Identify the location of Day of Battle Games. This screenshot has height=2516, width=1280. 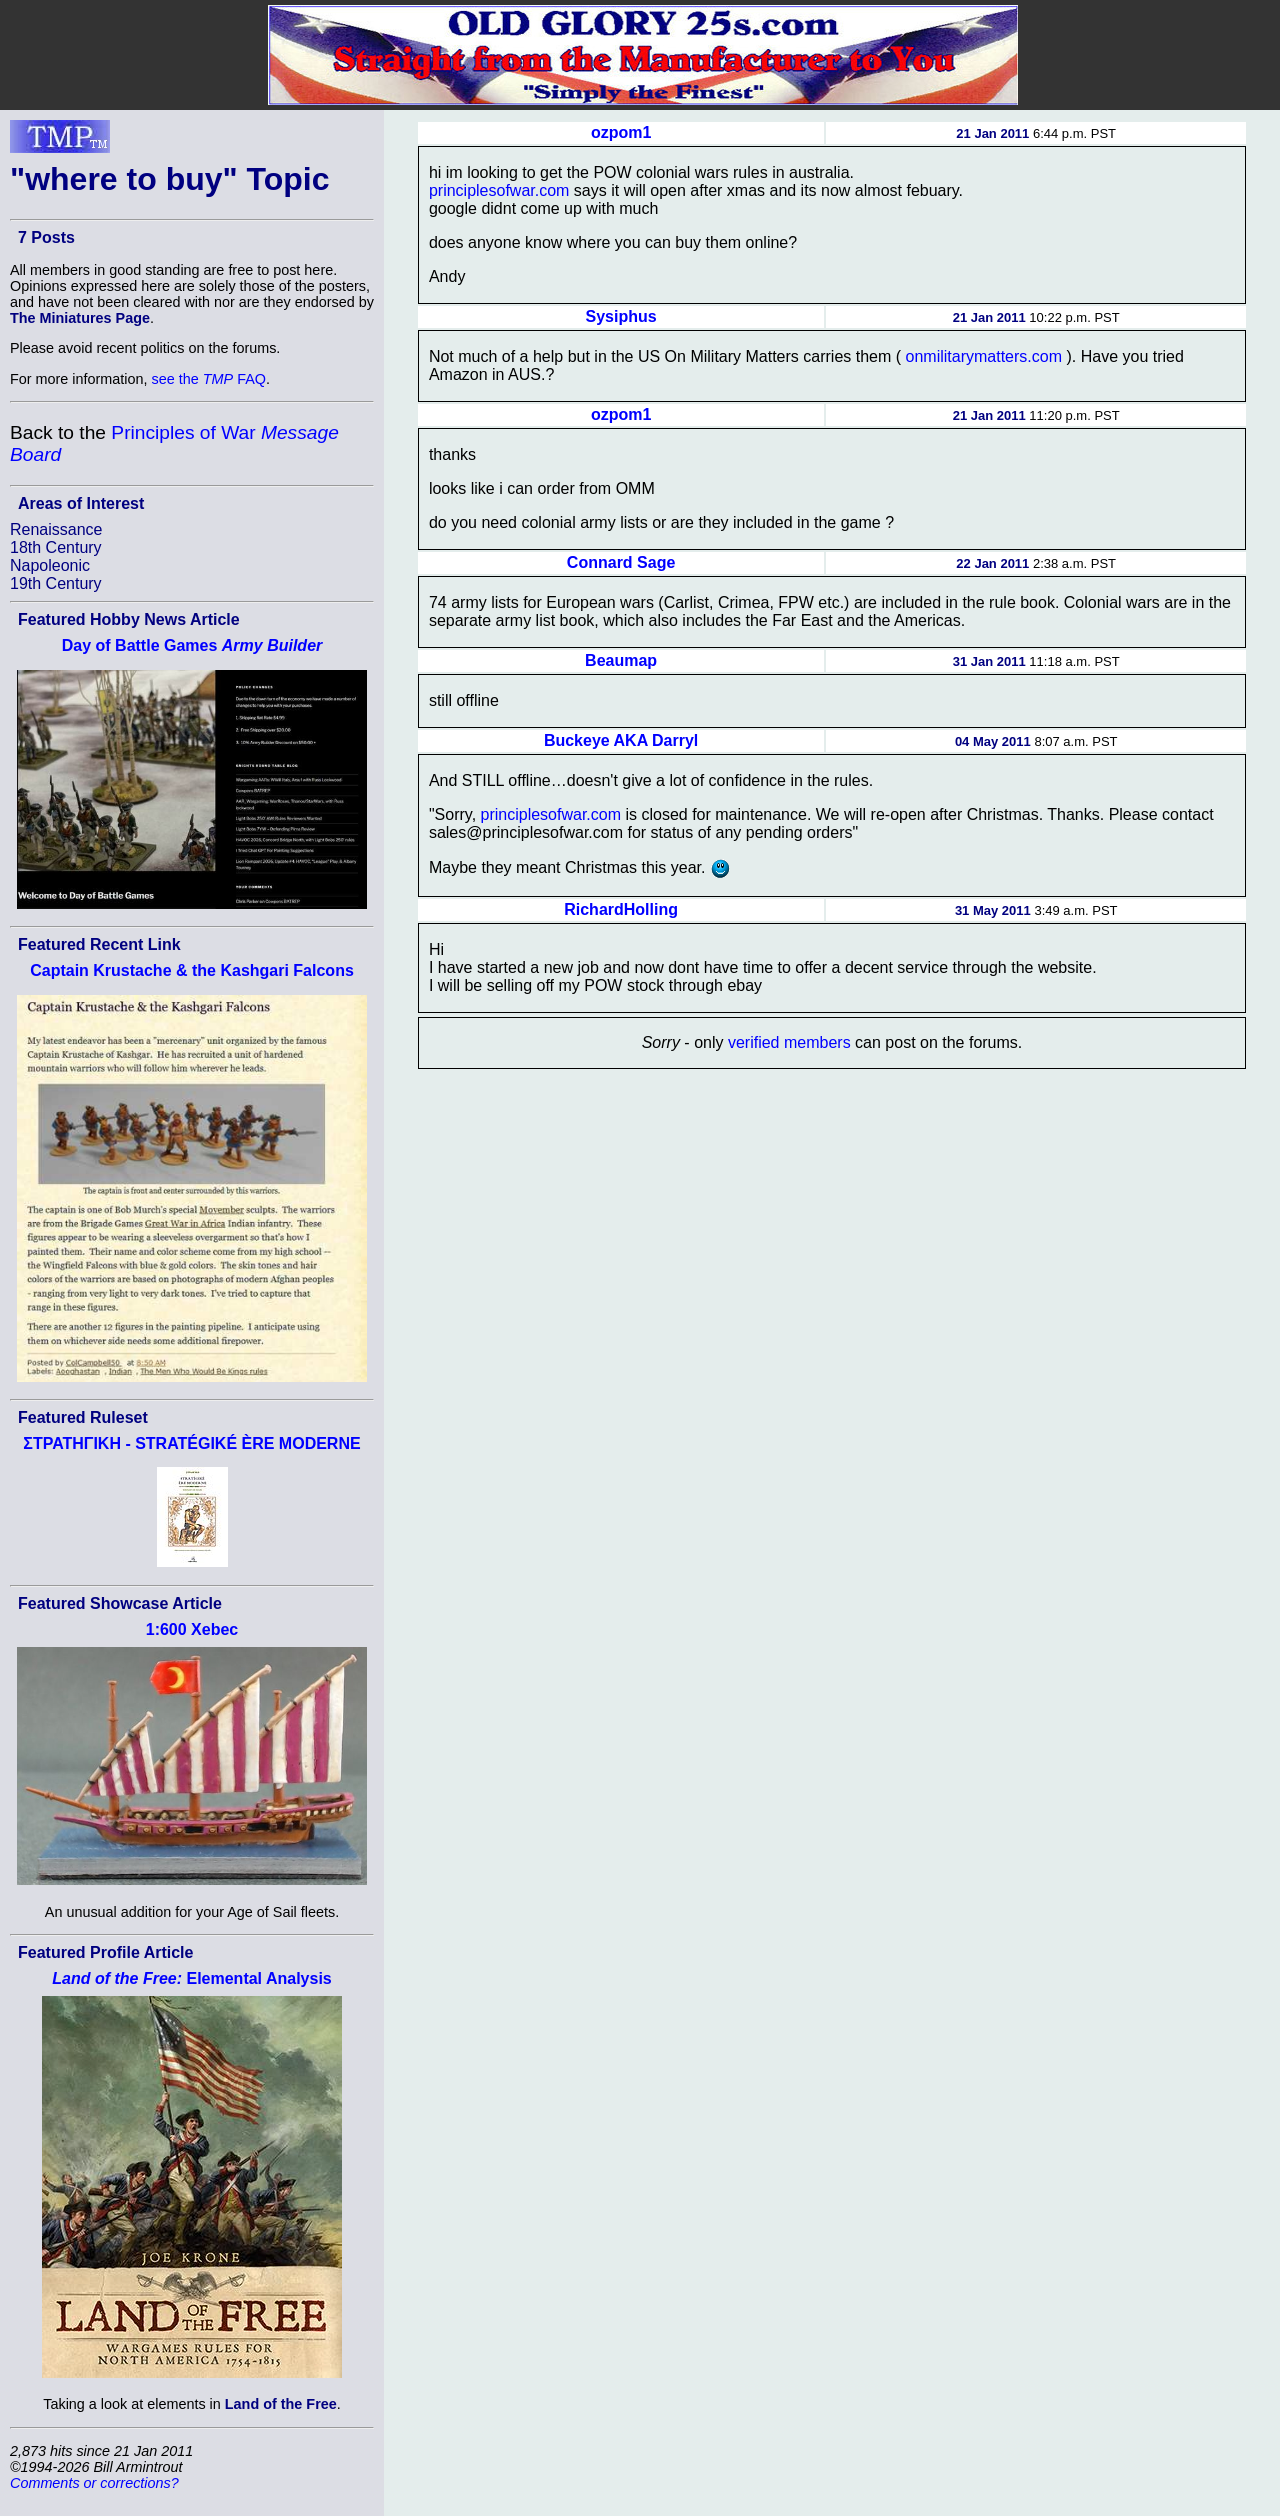
(192, 645).